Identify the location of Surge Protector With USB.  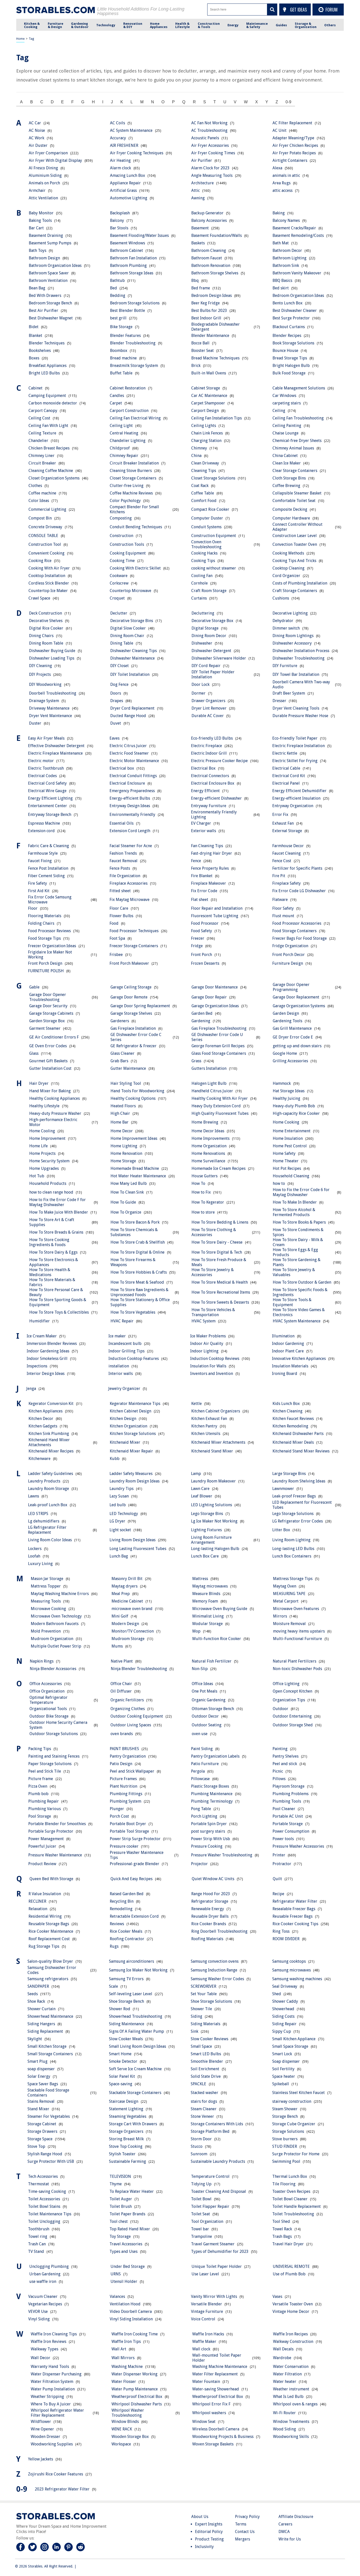
(51, 2161).